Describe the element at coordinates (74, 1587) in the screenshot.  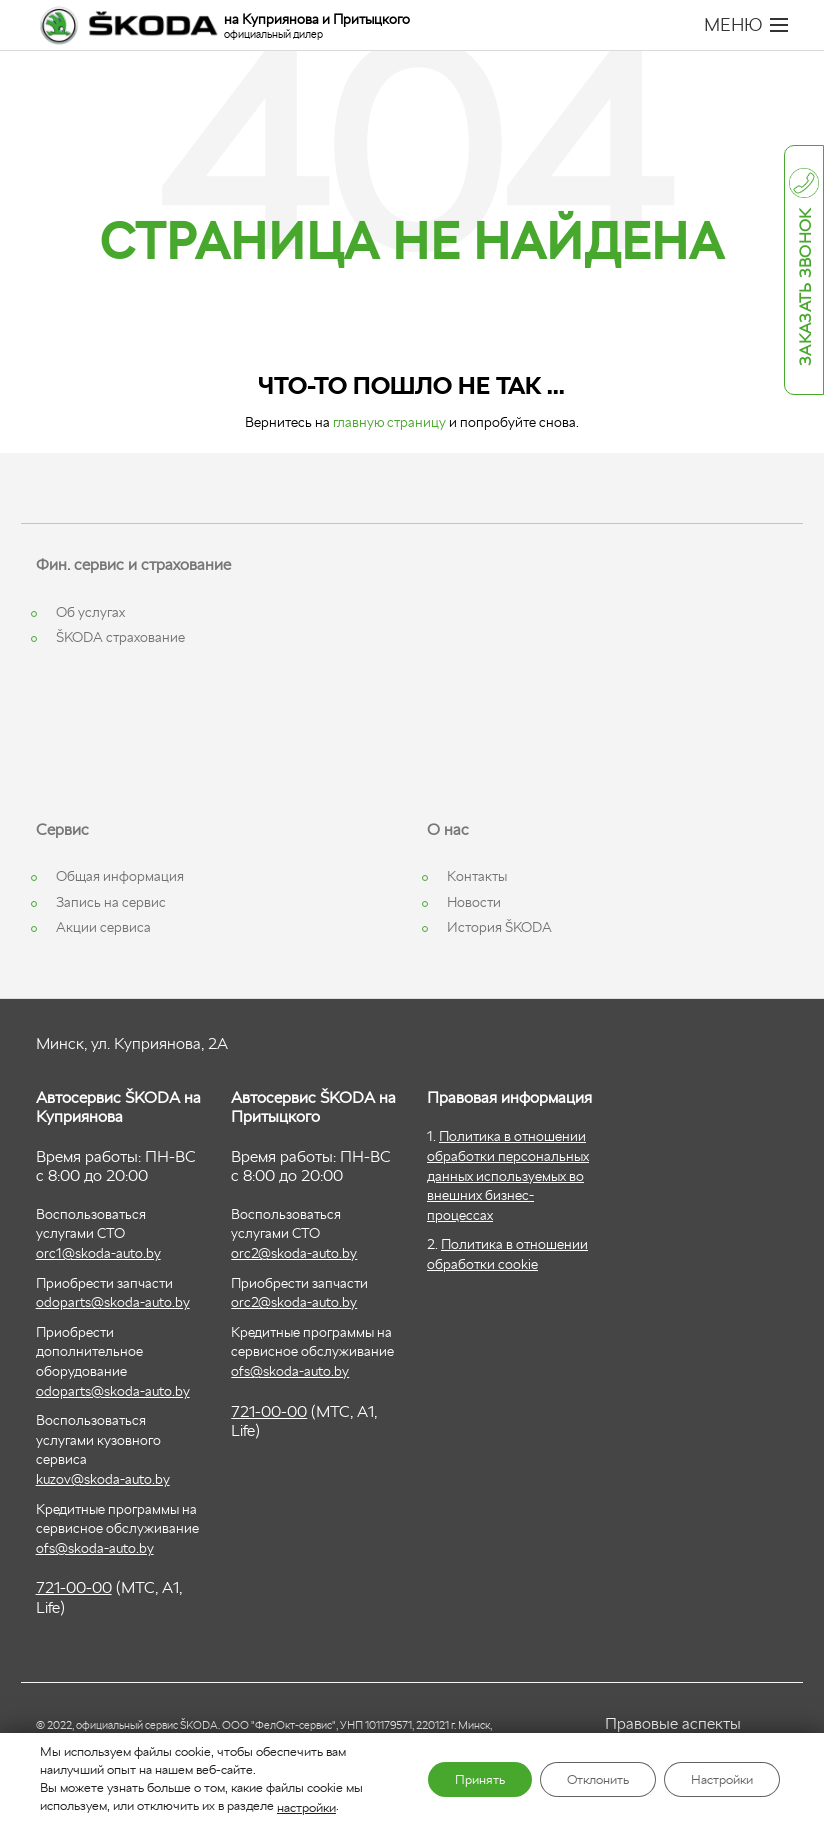
I see `721-00-00` at that location.